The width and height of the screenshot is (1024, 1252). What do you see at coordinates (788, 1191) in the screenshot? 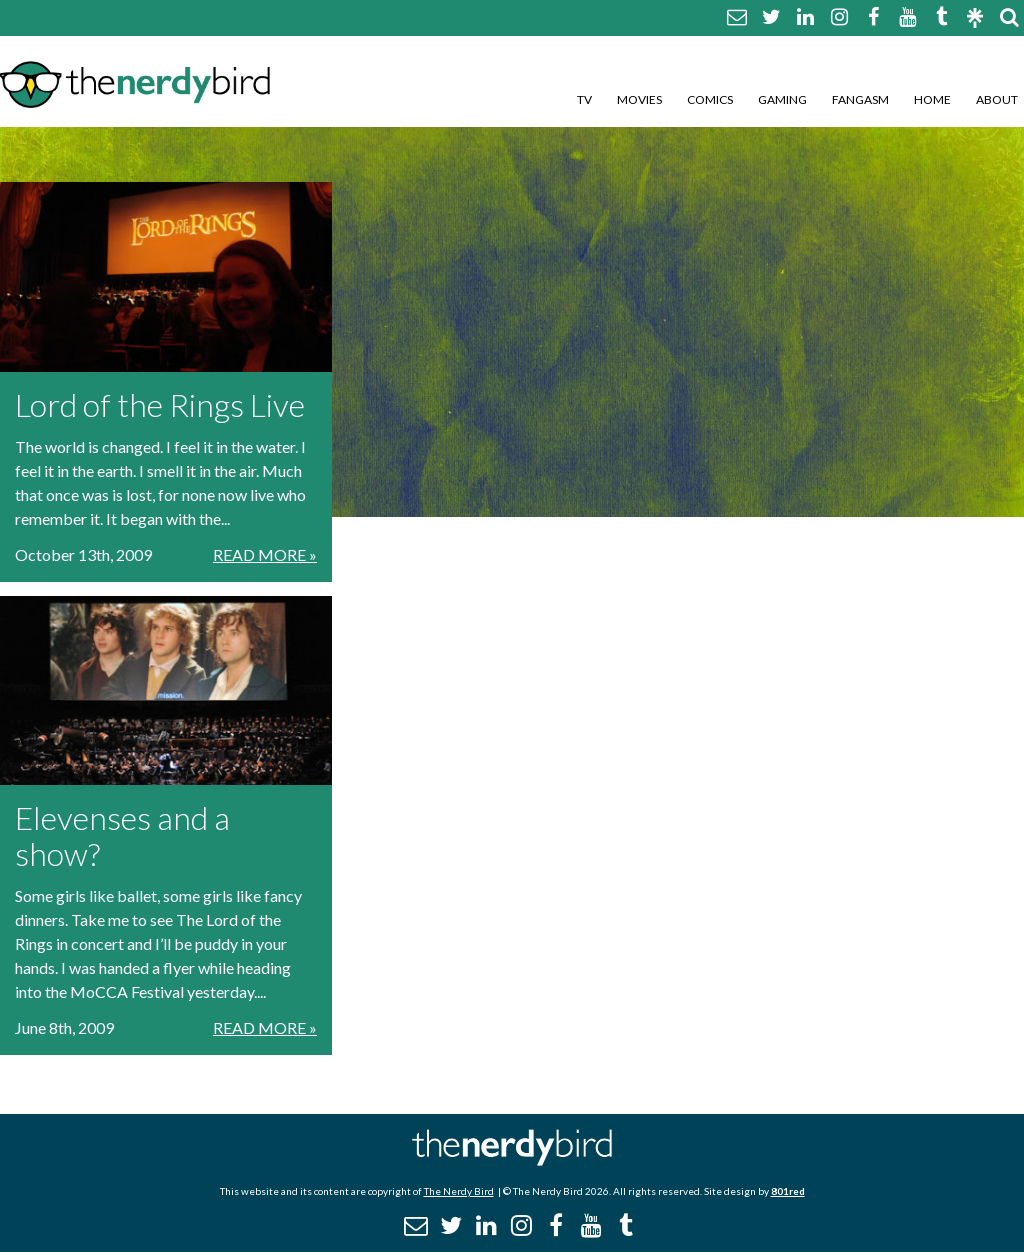
I see `801red` at bounding box center [788, 1191].